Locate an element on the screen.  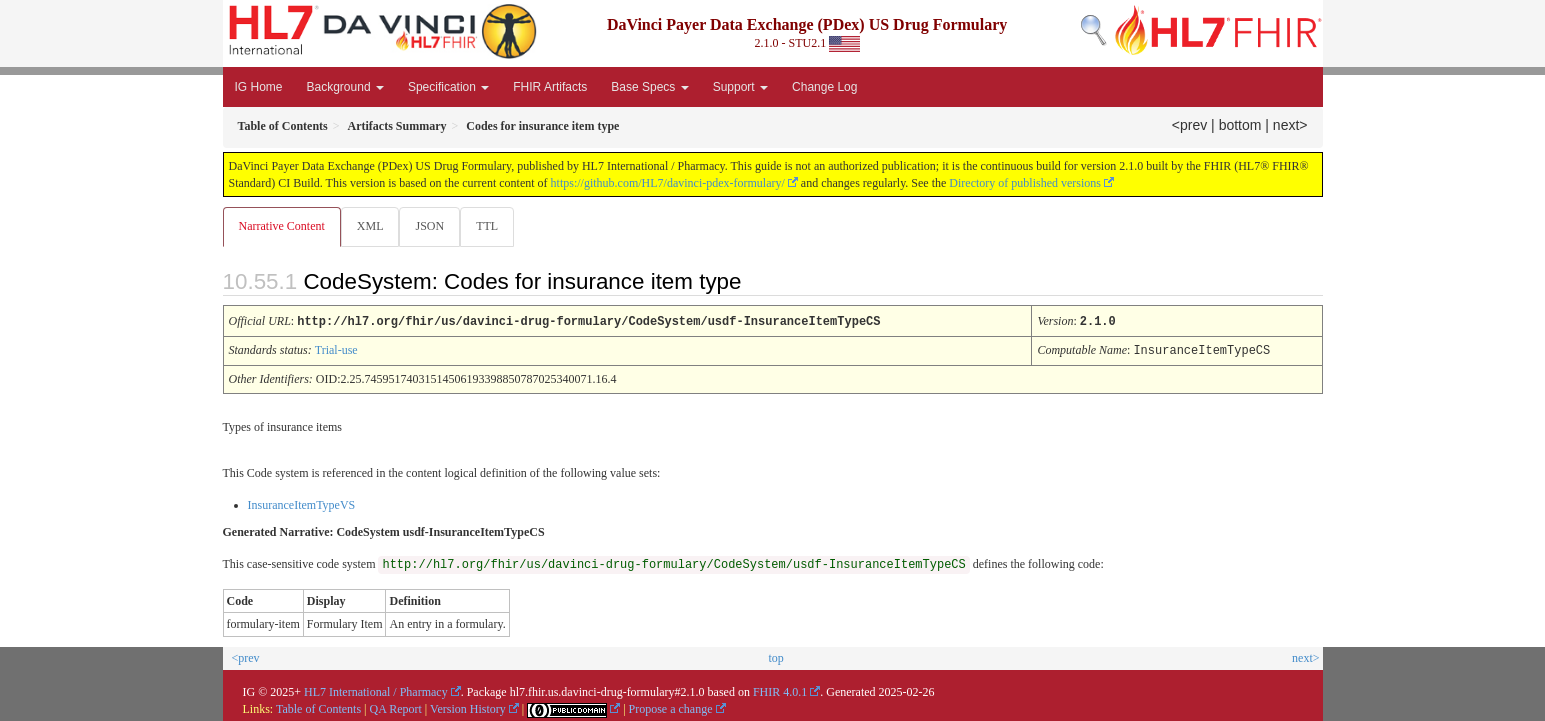
https://github.com/HL7/davinci-pdex-formulary/ is located at coordinates (668, 183).